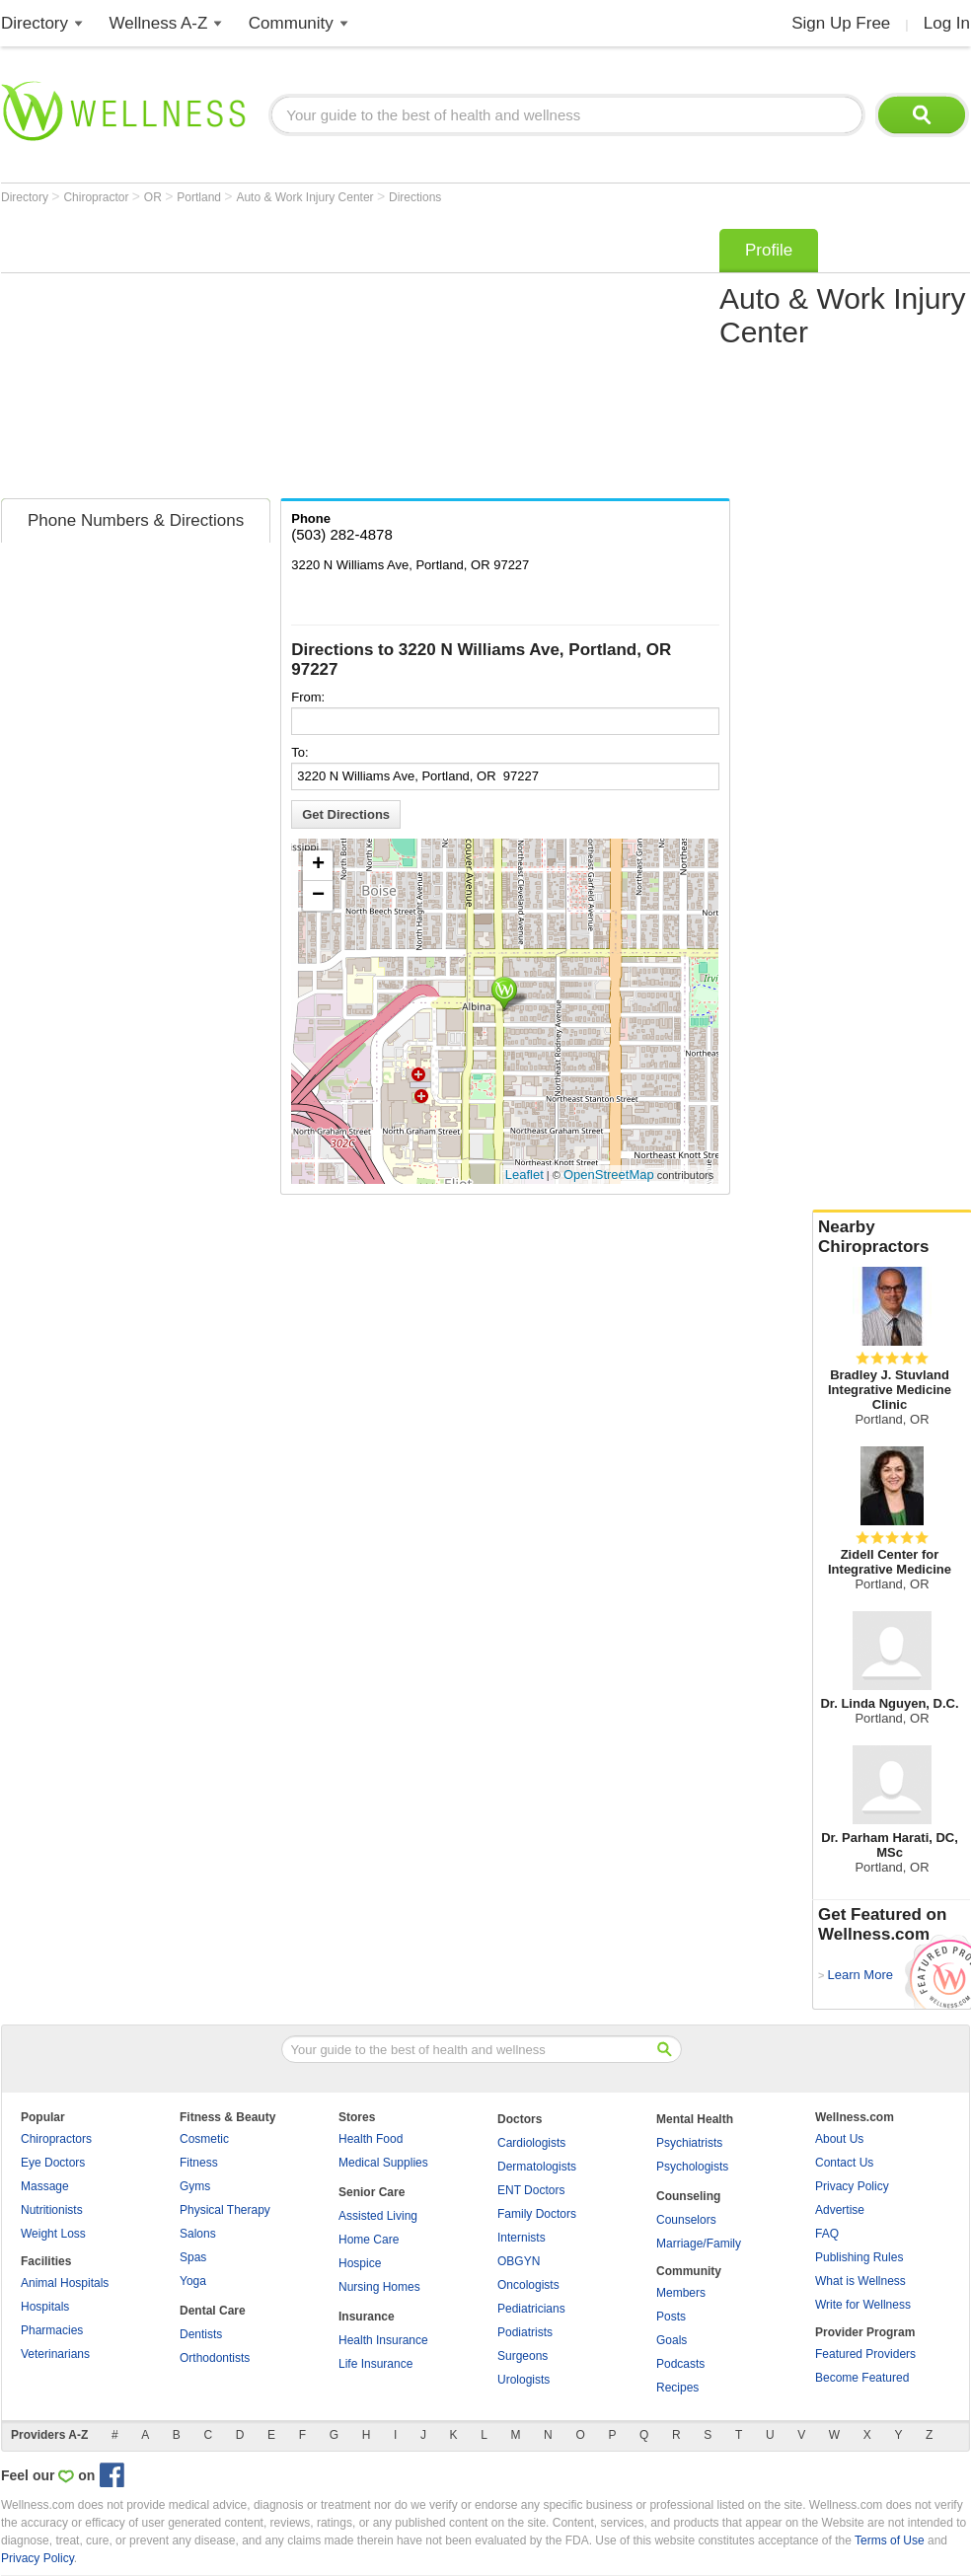 This screenshot has width=971, height=2576. Describe the element at coordinates (193, 2257) in the screenshot. I see `Spas` at that location.